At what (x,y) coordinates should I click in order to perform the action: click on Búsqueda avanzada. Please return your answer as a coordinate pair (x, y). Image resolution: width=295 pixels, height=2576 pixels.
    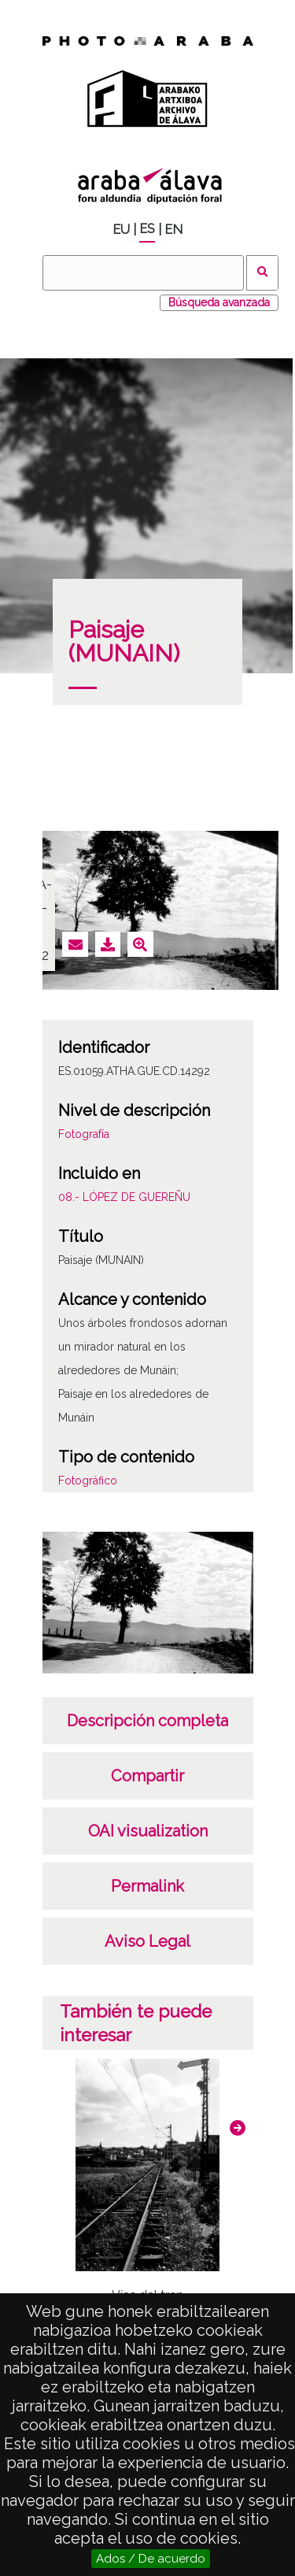
    Looking at the image, I should click on (219, 302).